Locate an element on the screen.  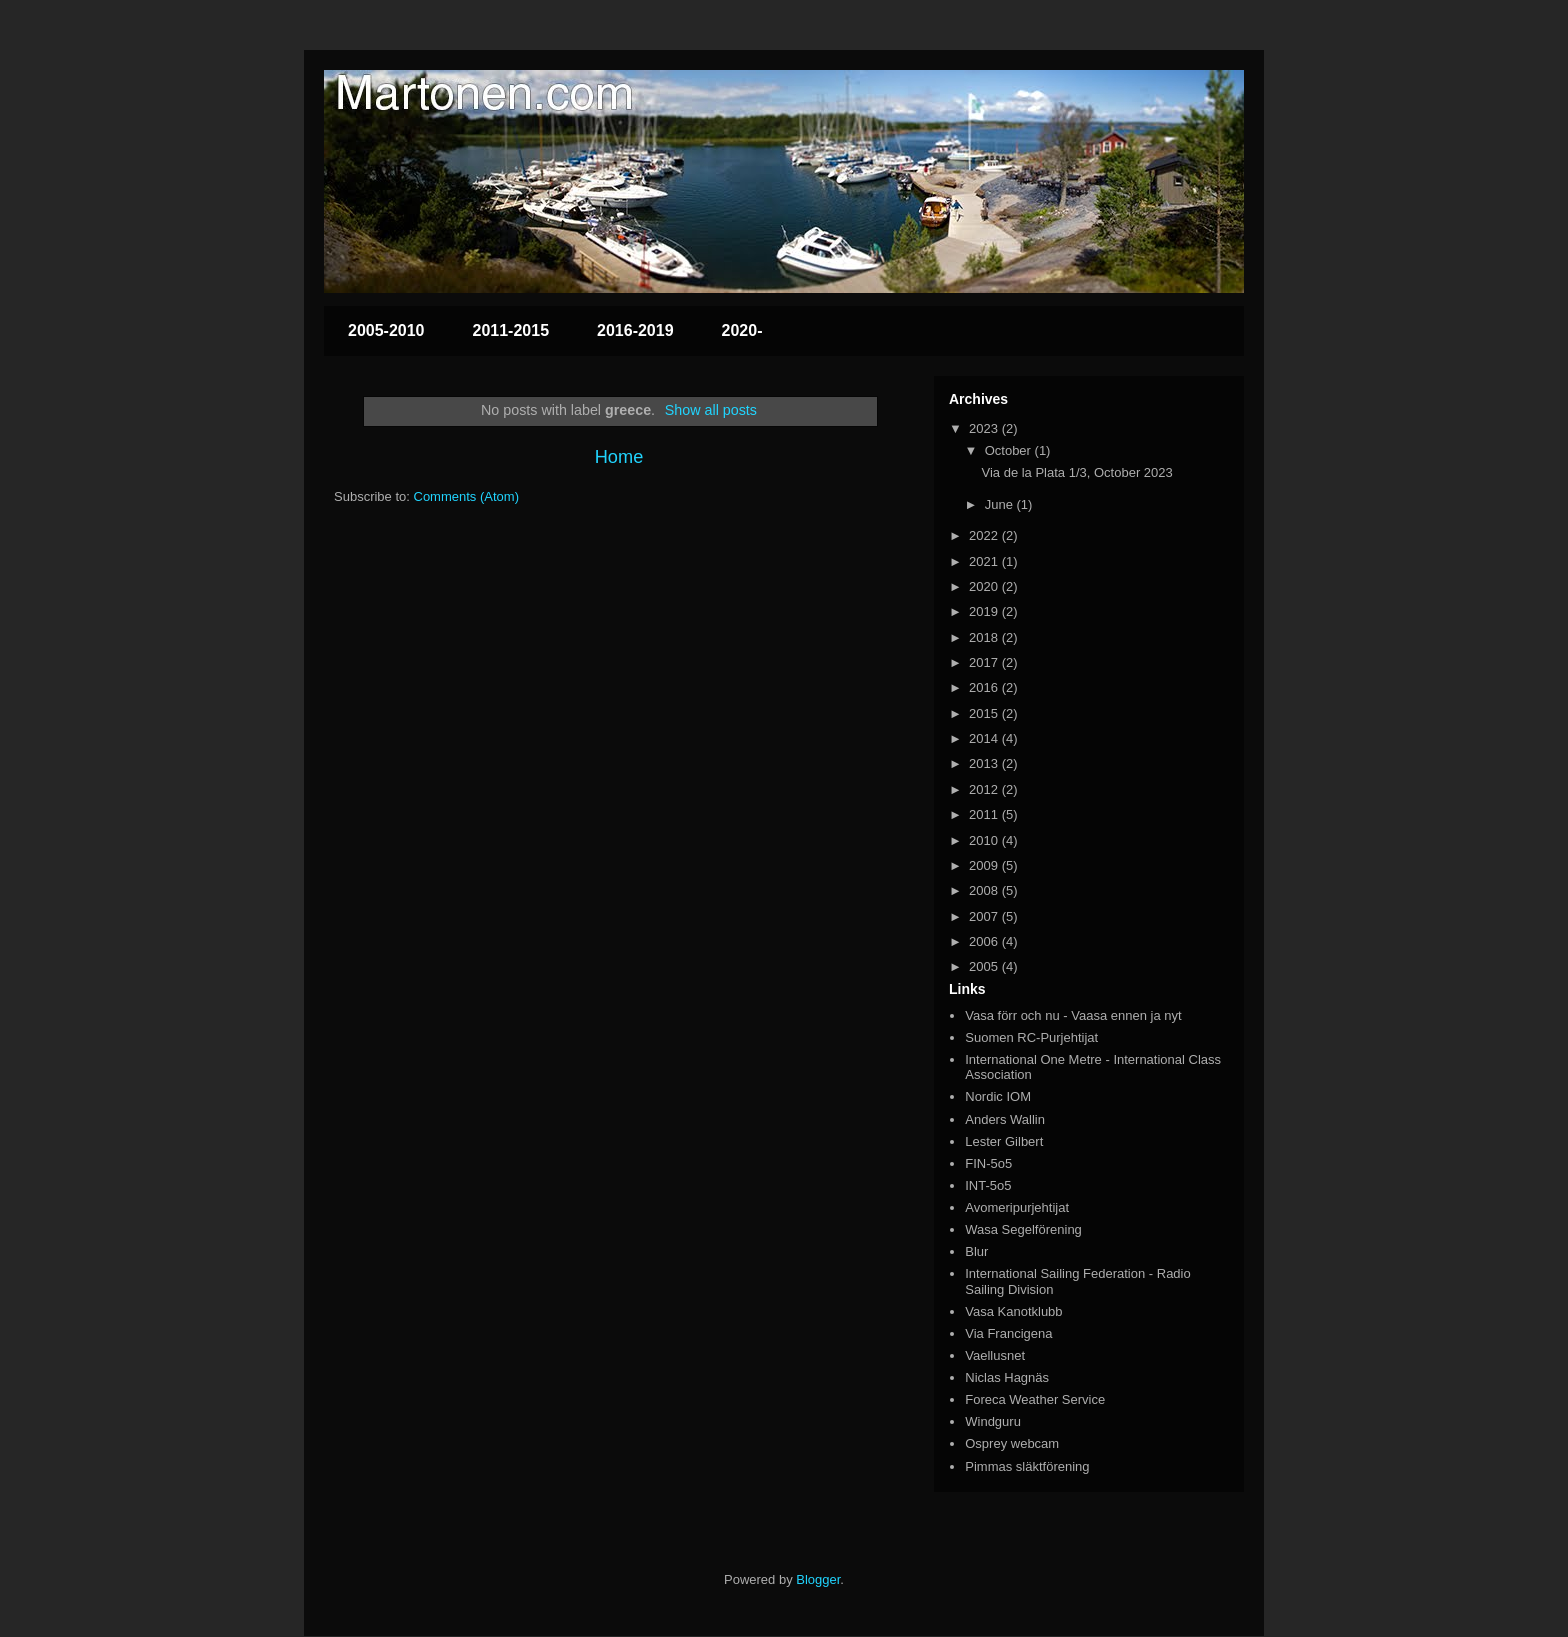
2008 is located at coordinates (985, 890).